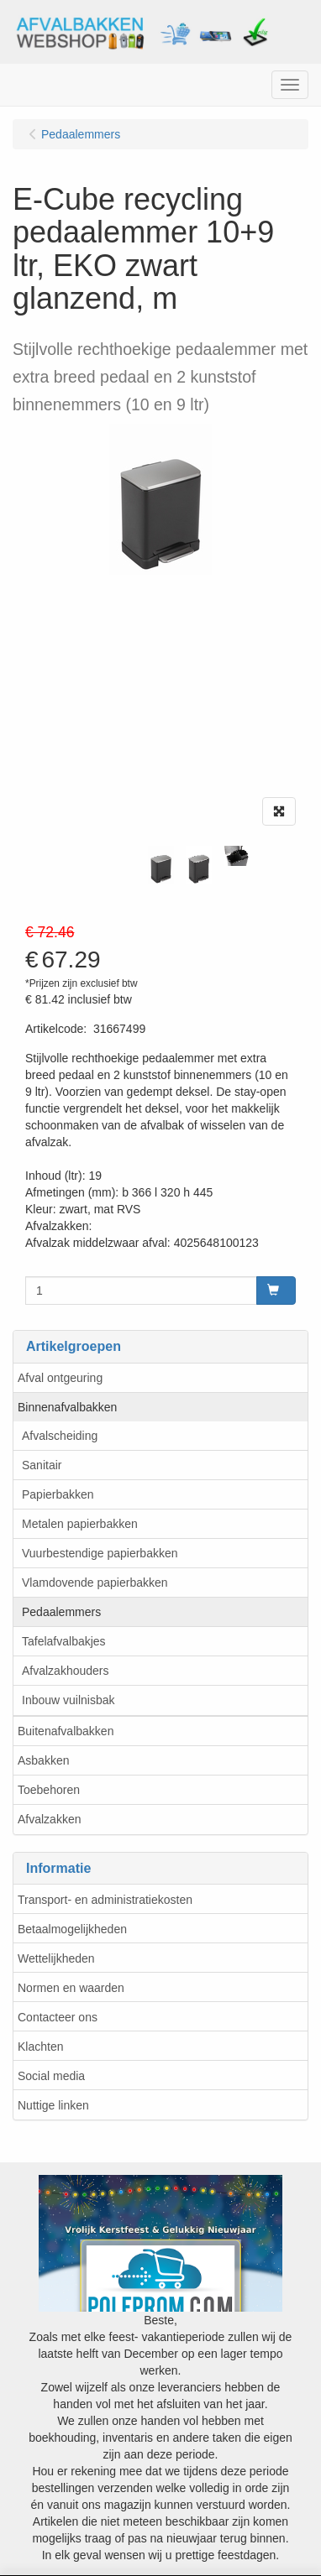  I want to click on Vuurbestendige papierbakken, so click(100, 1553).